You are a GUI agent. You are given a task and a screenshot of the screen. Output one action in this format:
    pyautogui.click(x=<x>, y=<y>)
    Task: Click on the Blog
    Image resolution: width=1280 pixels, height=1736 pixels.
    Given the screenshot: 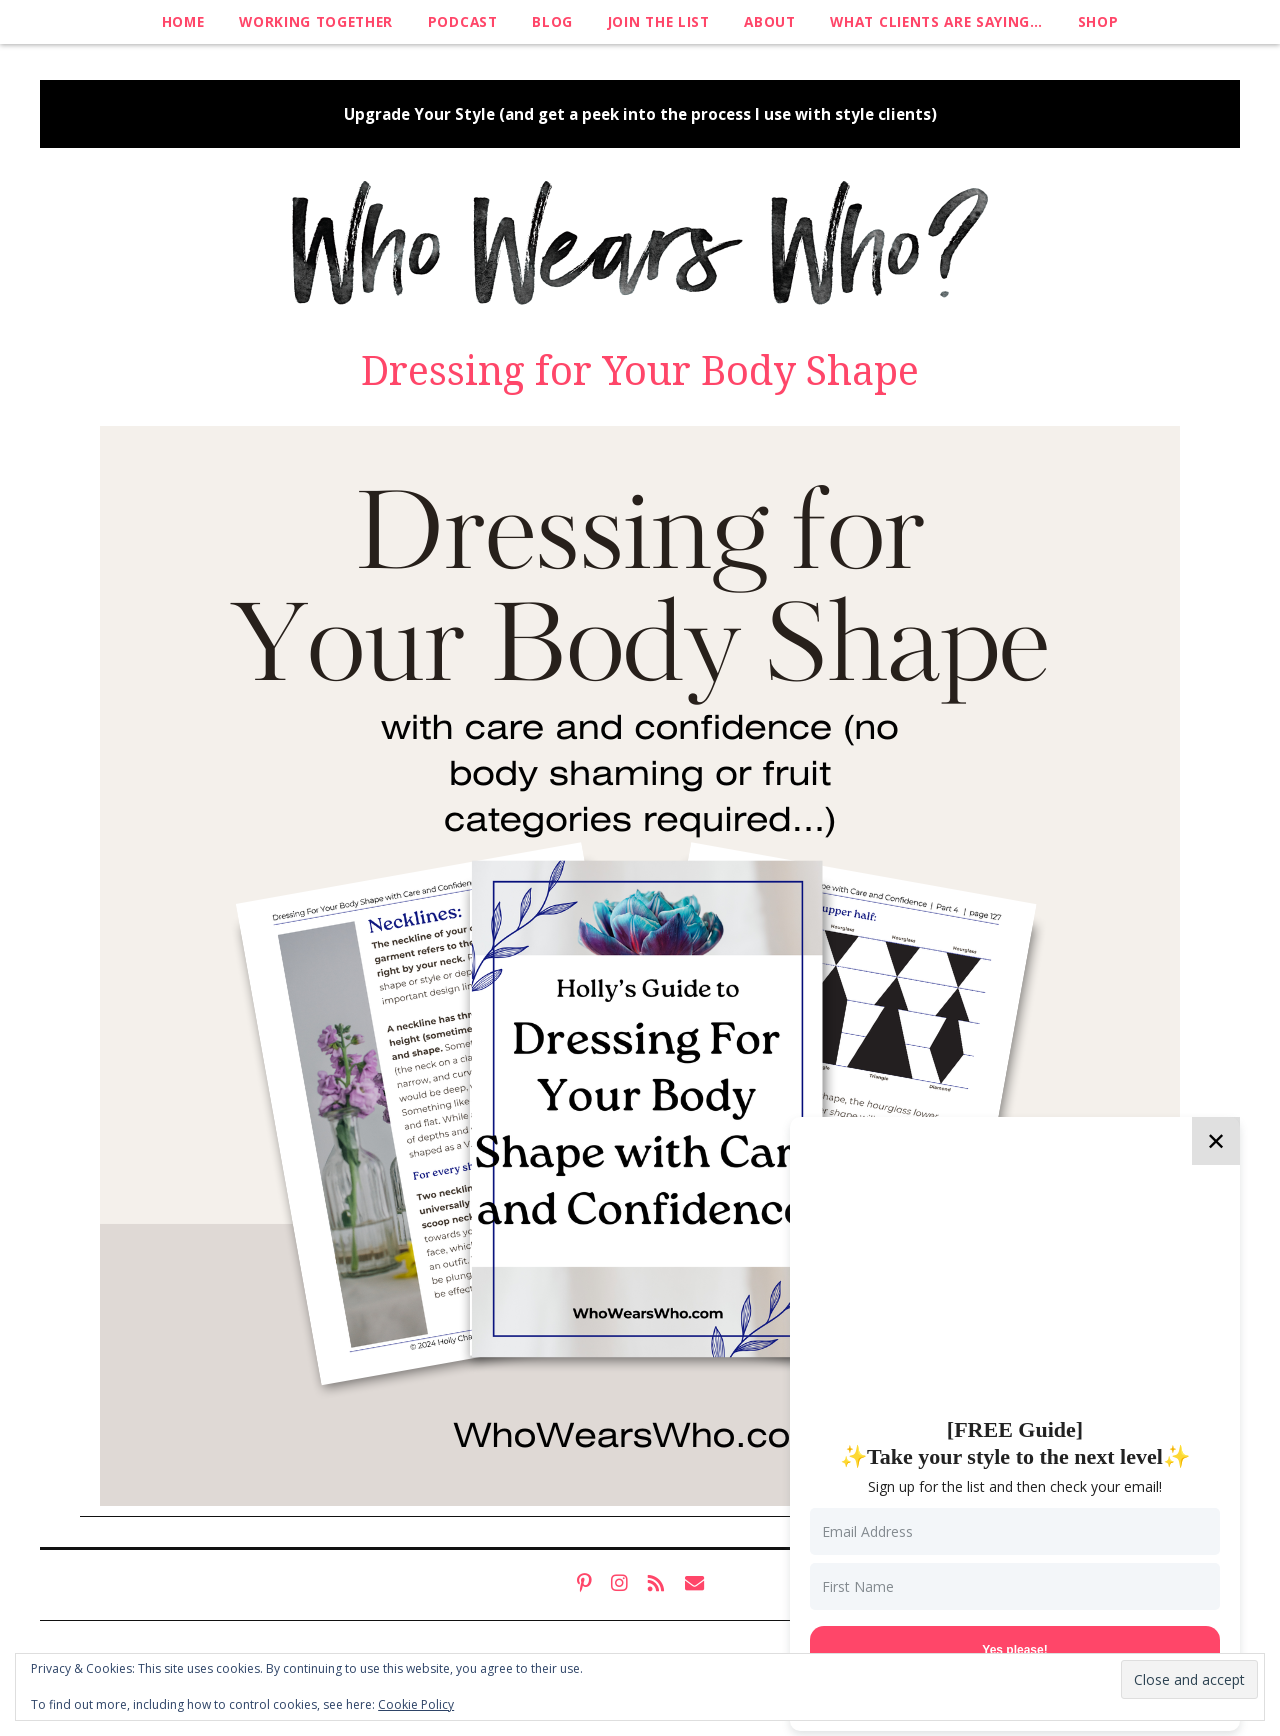 What is the action you would take?
    pyautogui.click(x=552, y=21)
    